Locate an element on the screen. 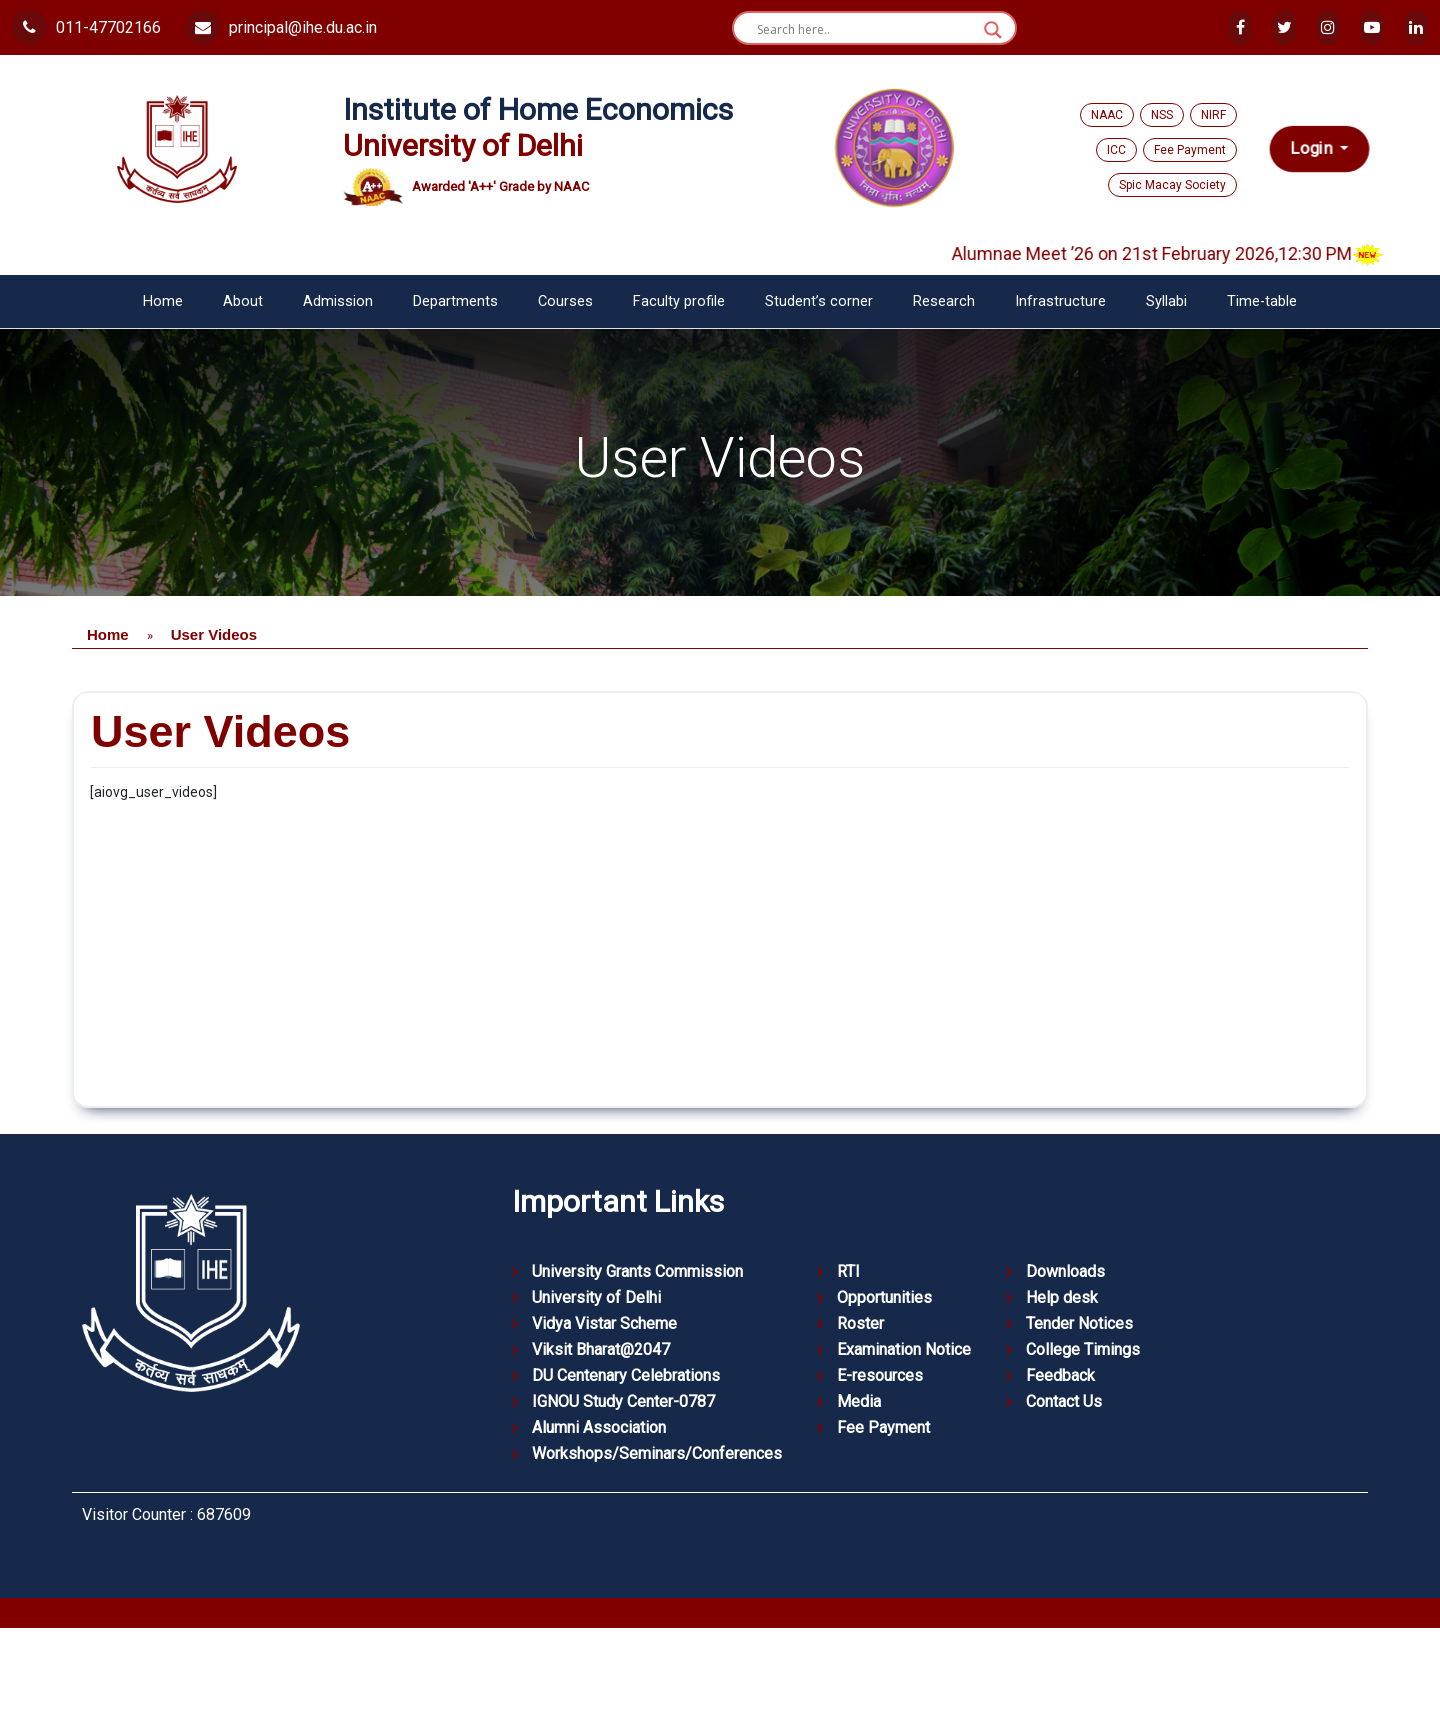 The width and height of the screenshot is (1440, 1724). Alumnae Meet ’26 on 21st February 2026,12:30 PM is located at coordinates (1190, 253).